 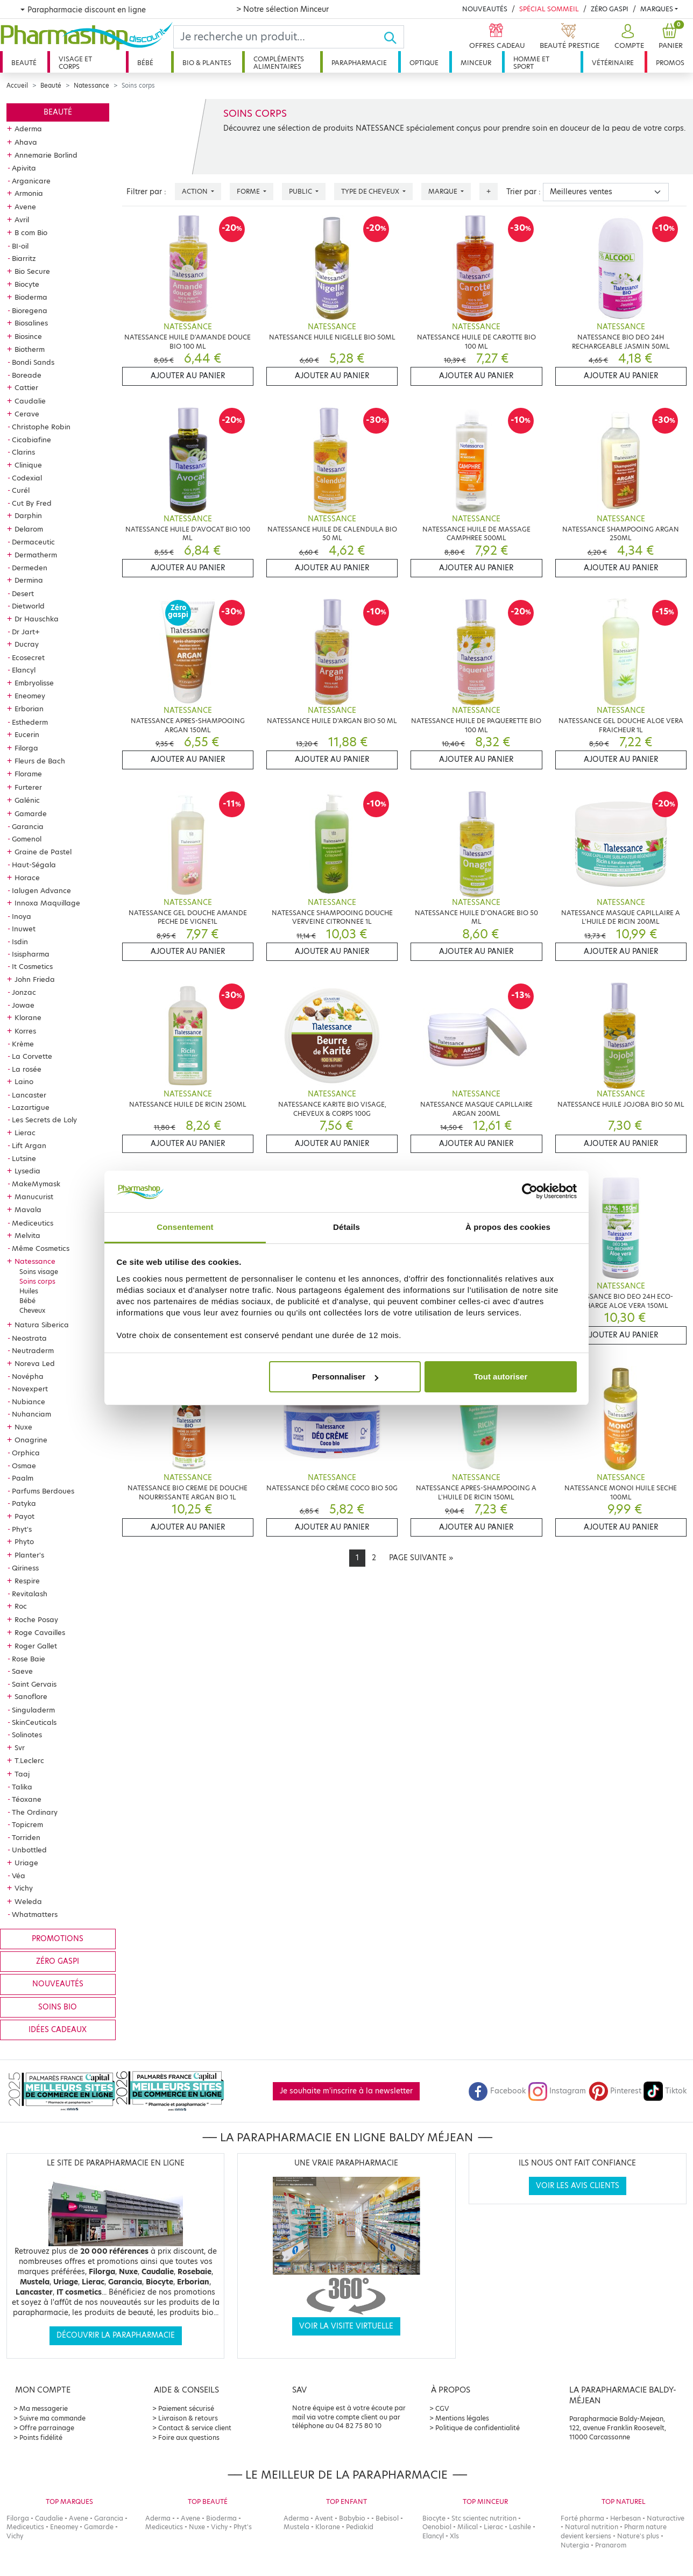 I want to click on Ialugen Advance, so click(x=41, y=890).